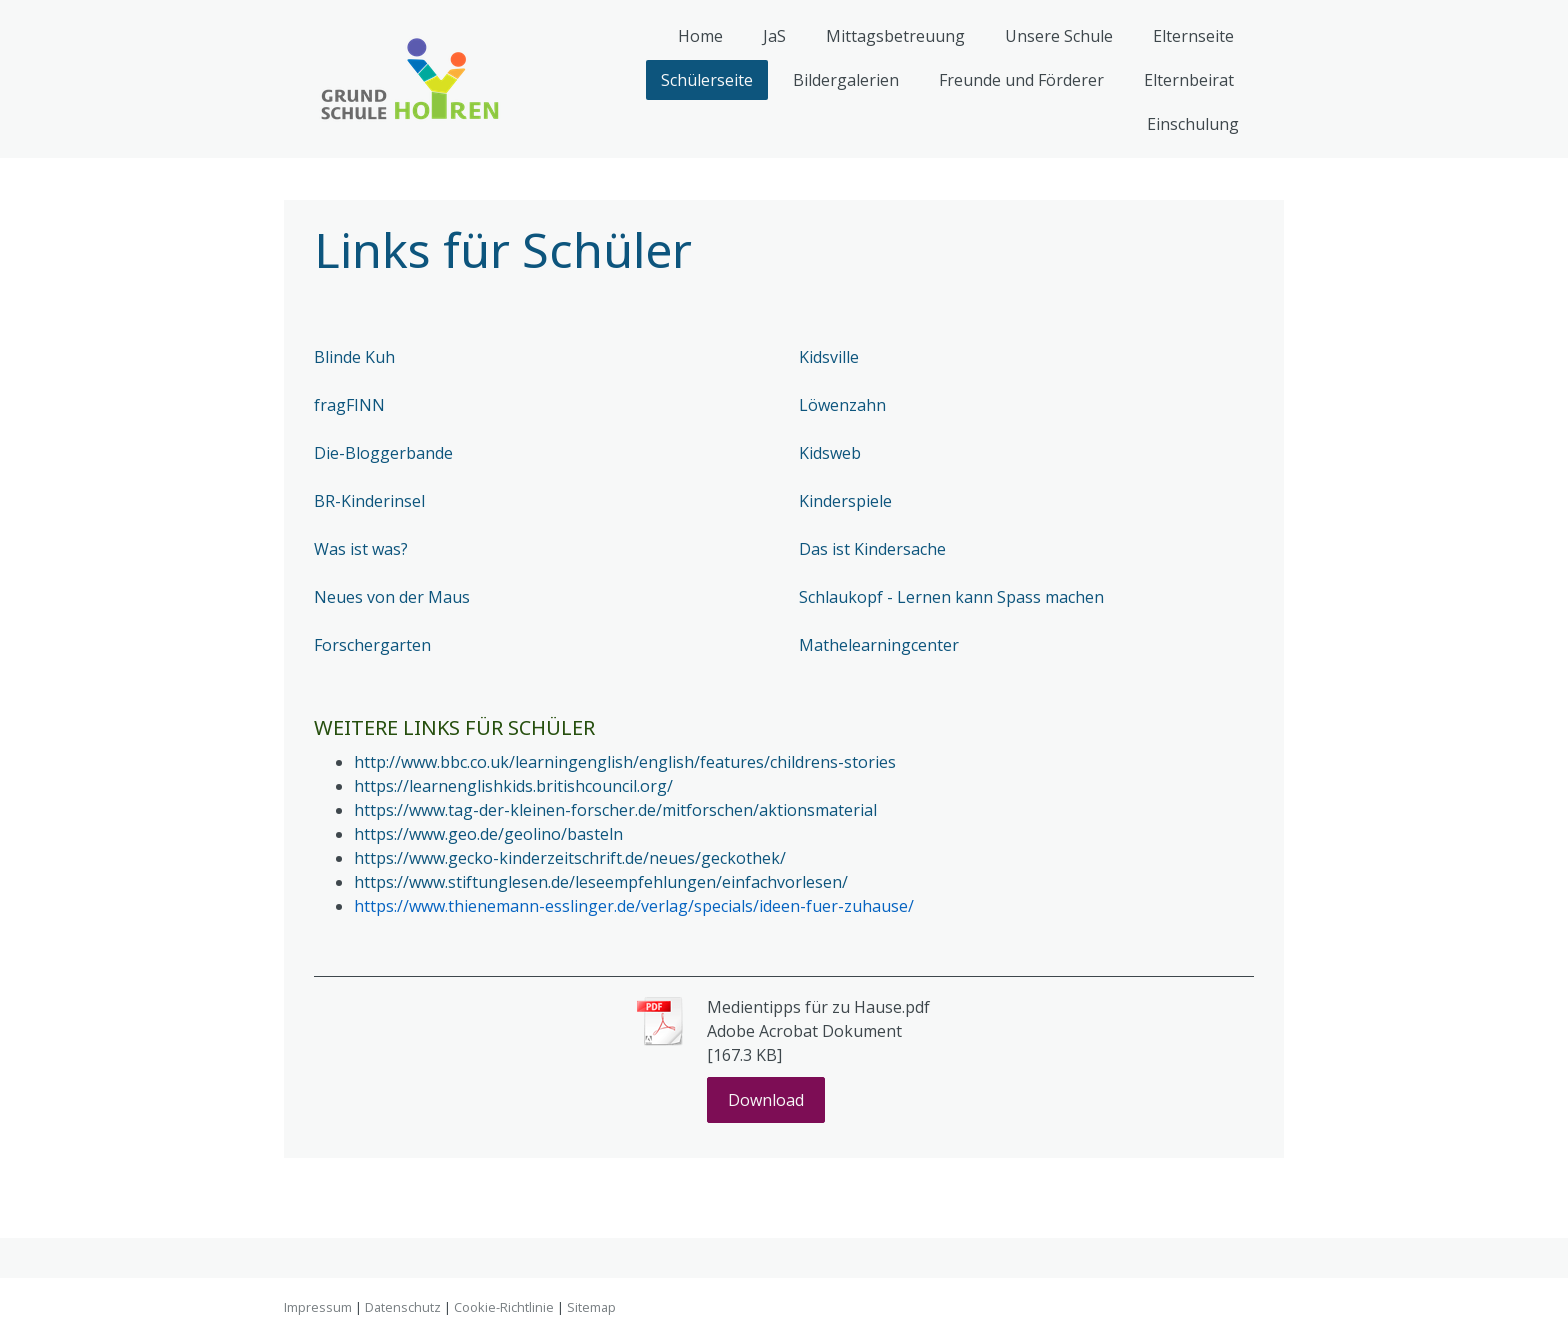 Image resolution: width=1568 pixels, height=1338 pixels. What do you see at coordinates (700, 36) in the screenshot?
I see `Home` at bounding box center [700, 36].